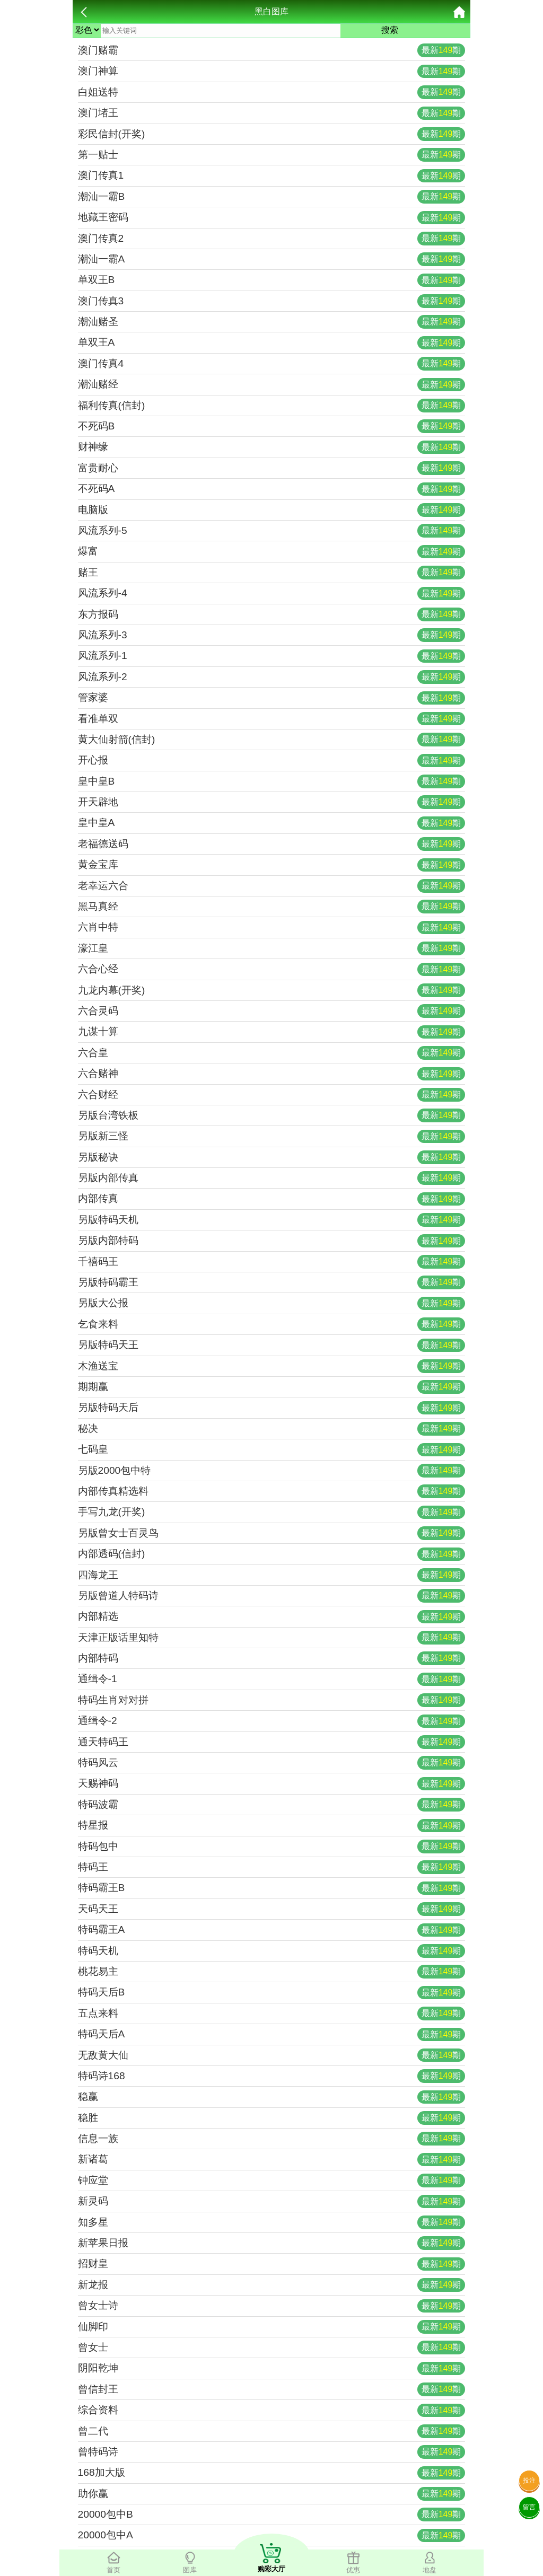  I want to click on 综合资料, so click(272, 2410).